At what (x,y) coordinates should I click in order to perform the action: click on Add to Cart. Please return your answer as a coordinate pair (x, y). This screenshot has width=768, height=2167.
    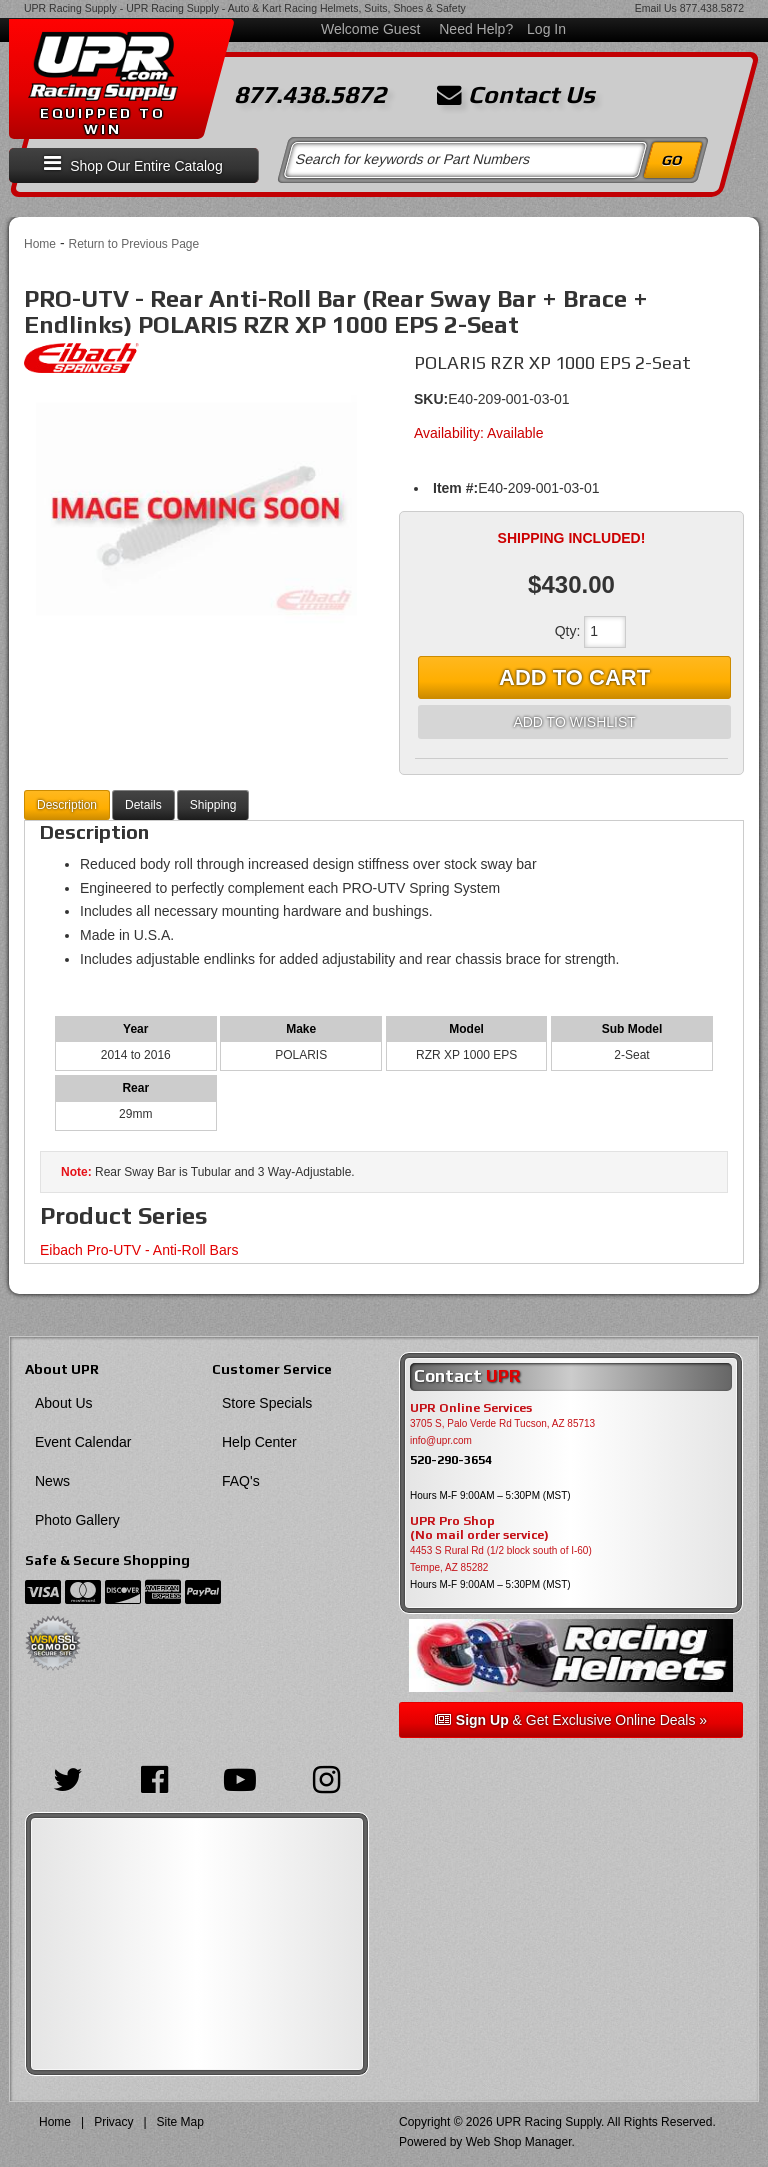
    Looking at the image, I should click on (574, 677).